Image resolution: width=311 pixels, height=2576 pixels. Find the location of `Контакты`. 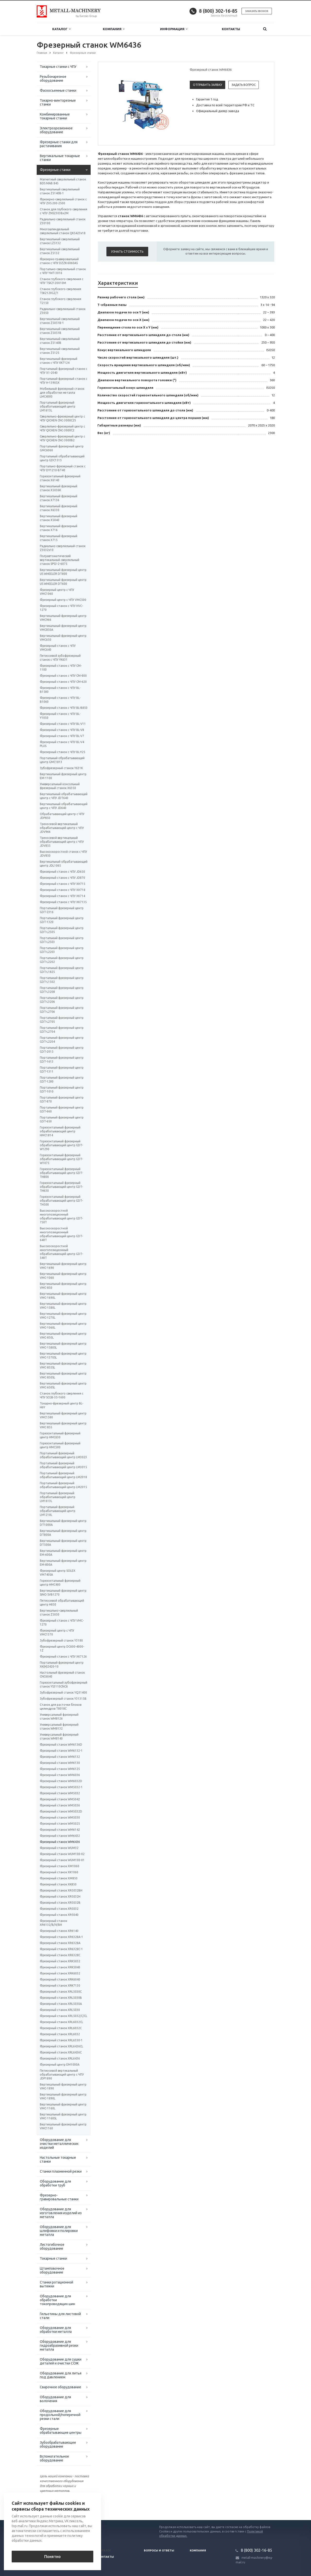

Контакты is located at coordinates (231, 29).